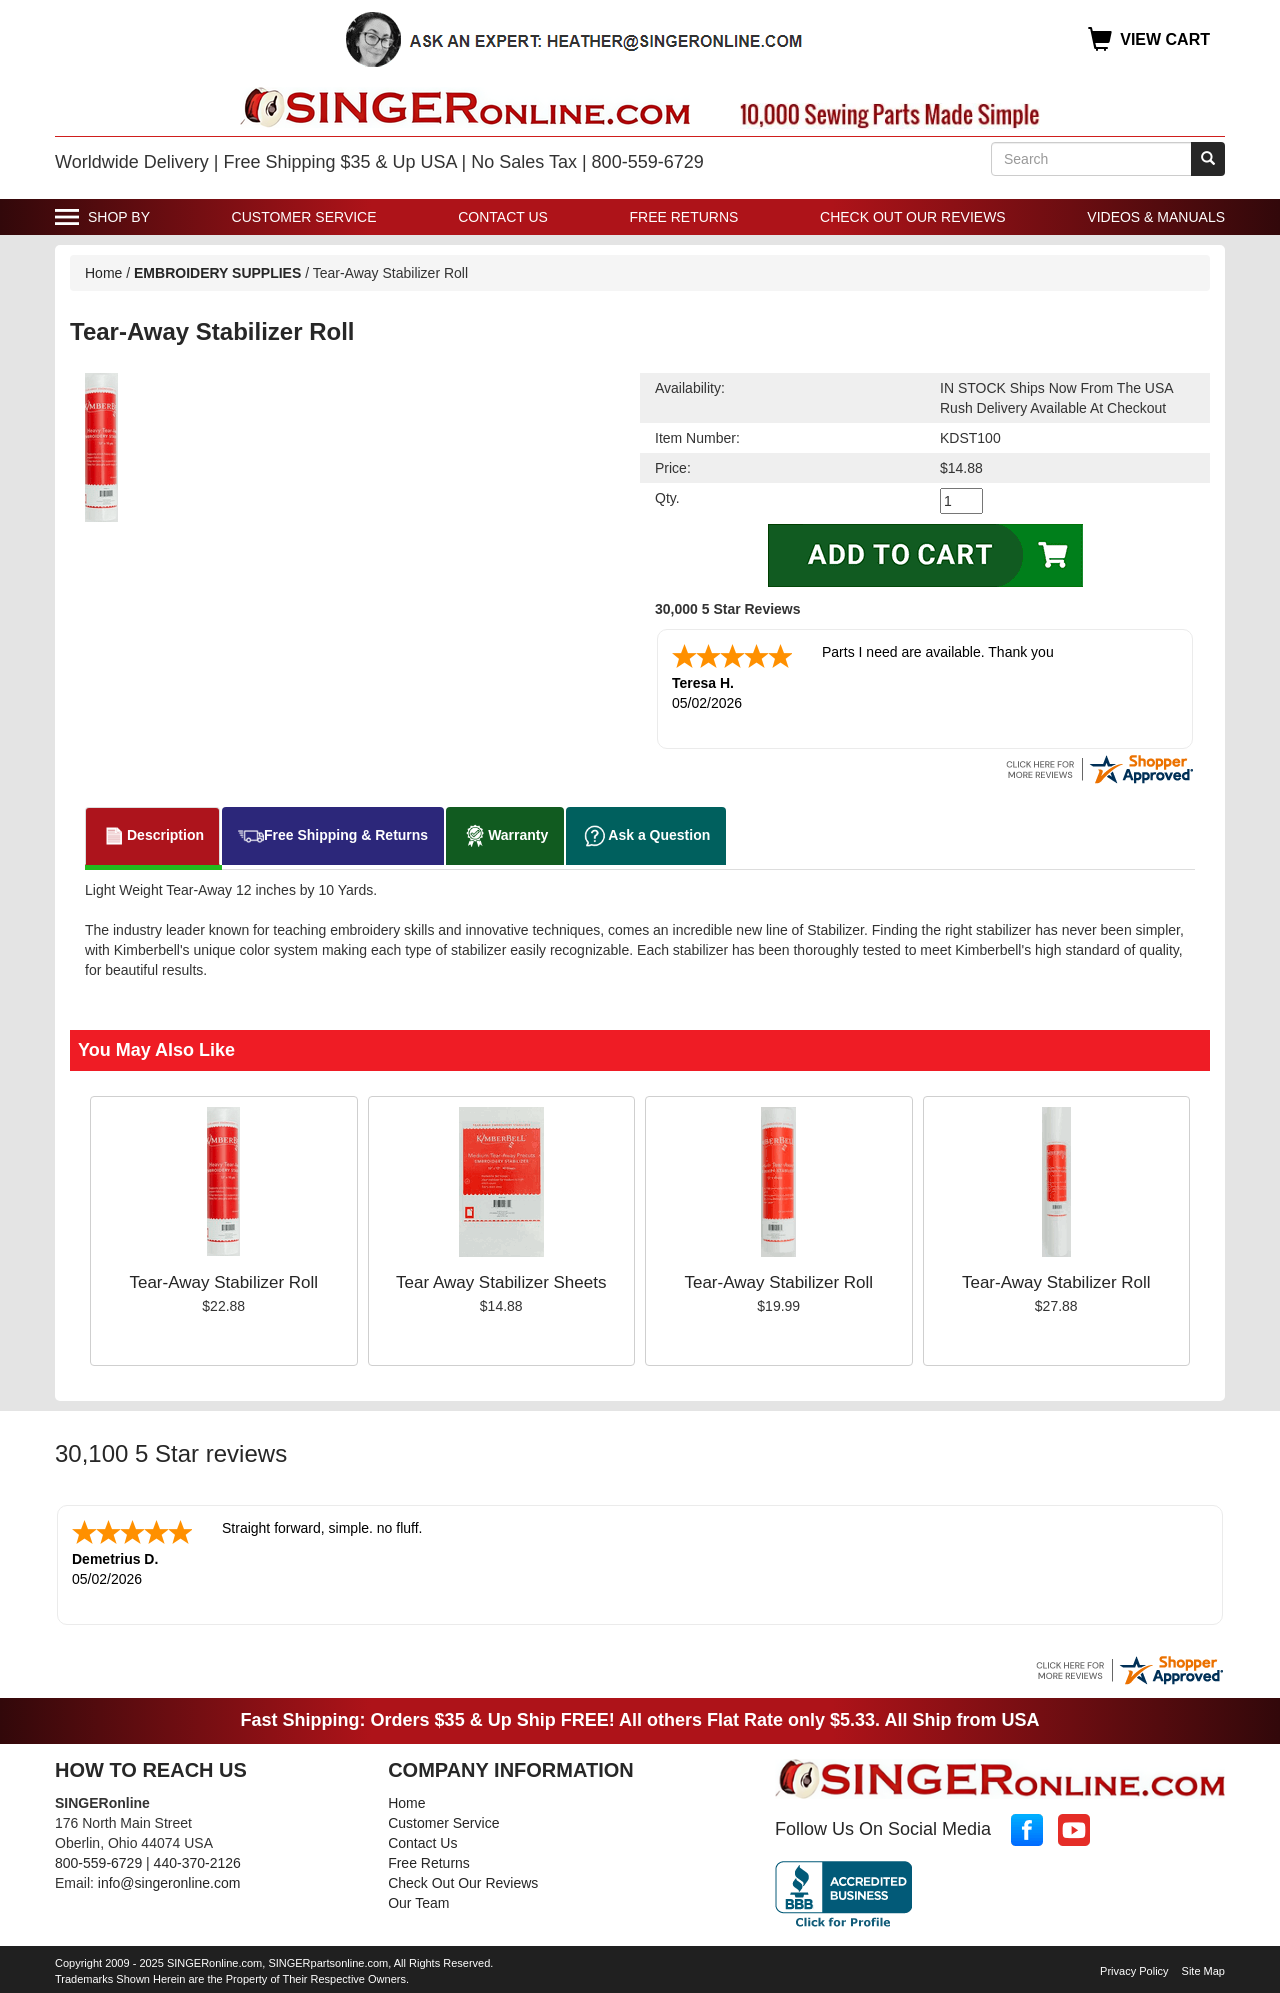 The height and width of the screenshot is (1993, 1280). Describe the element at coordinates (103, 273) in the screenshot. I see `Home` at that location.